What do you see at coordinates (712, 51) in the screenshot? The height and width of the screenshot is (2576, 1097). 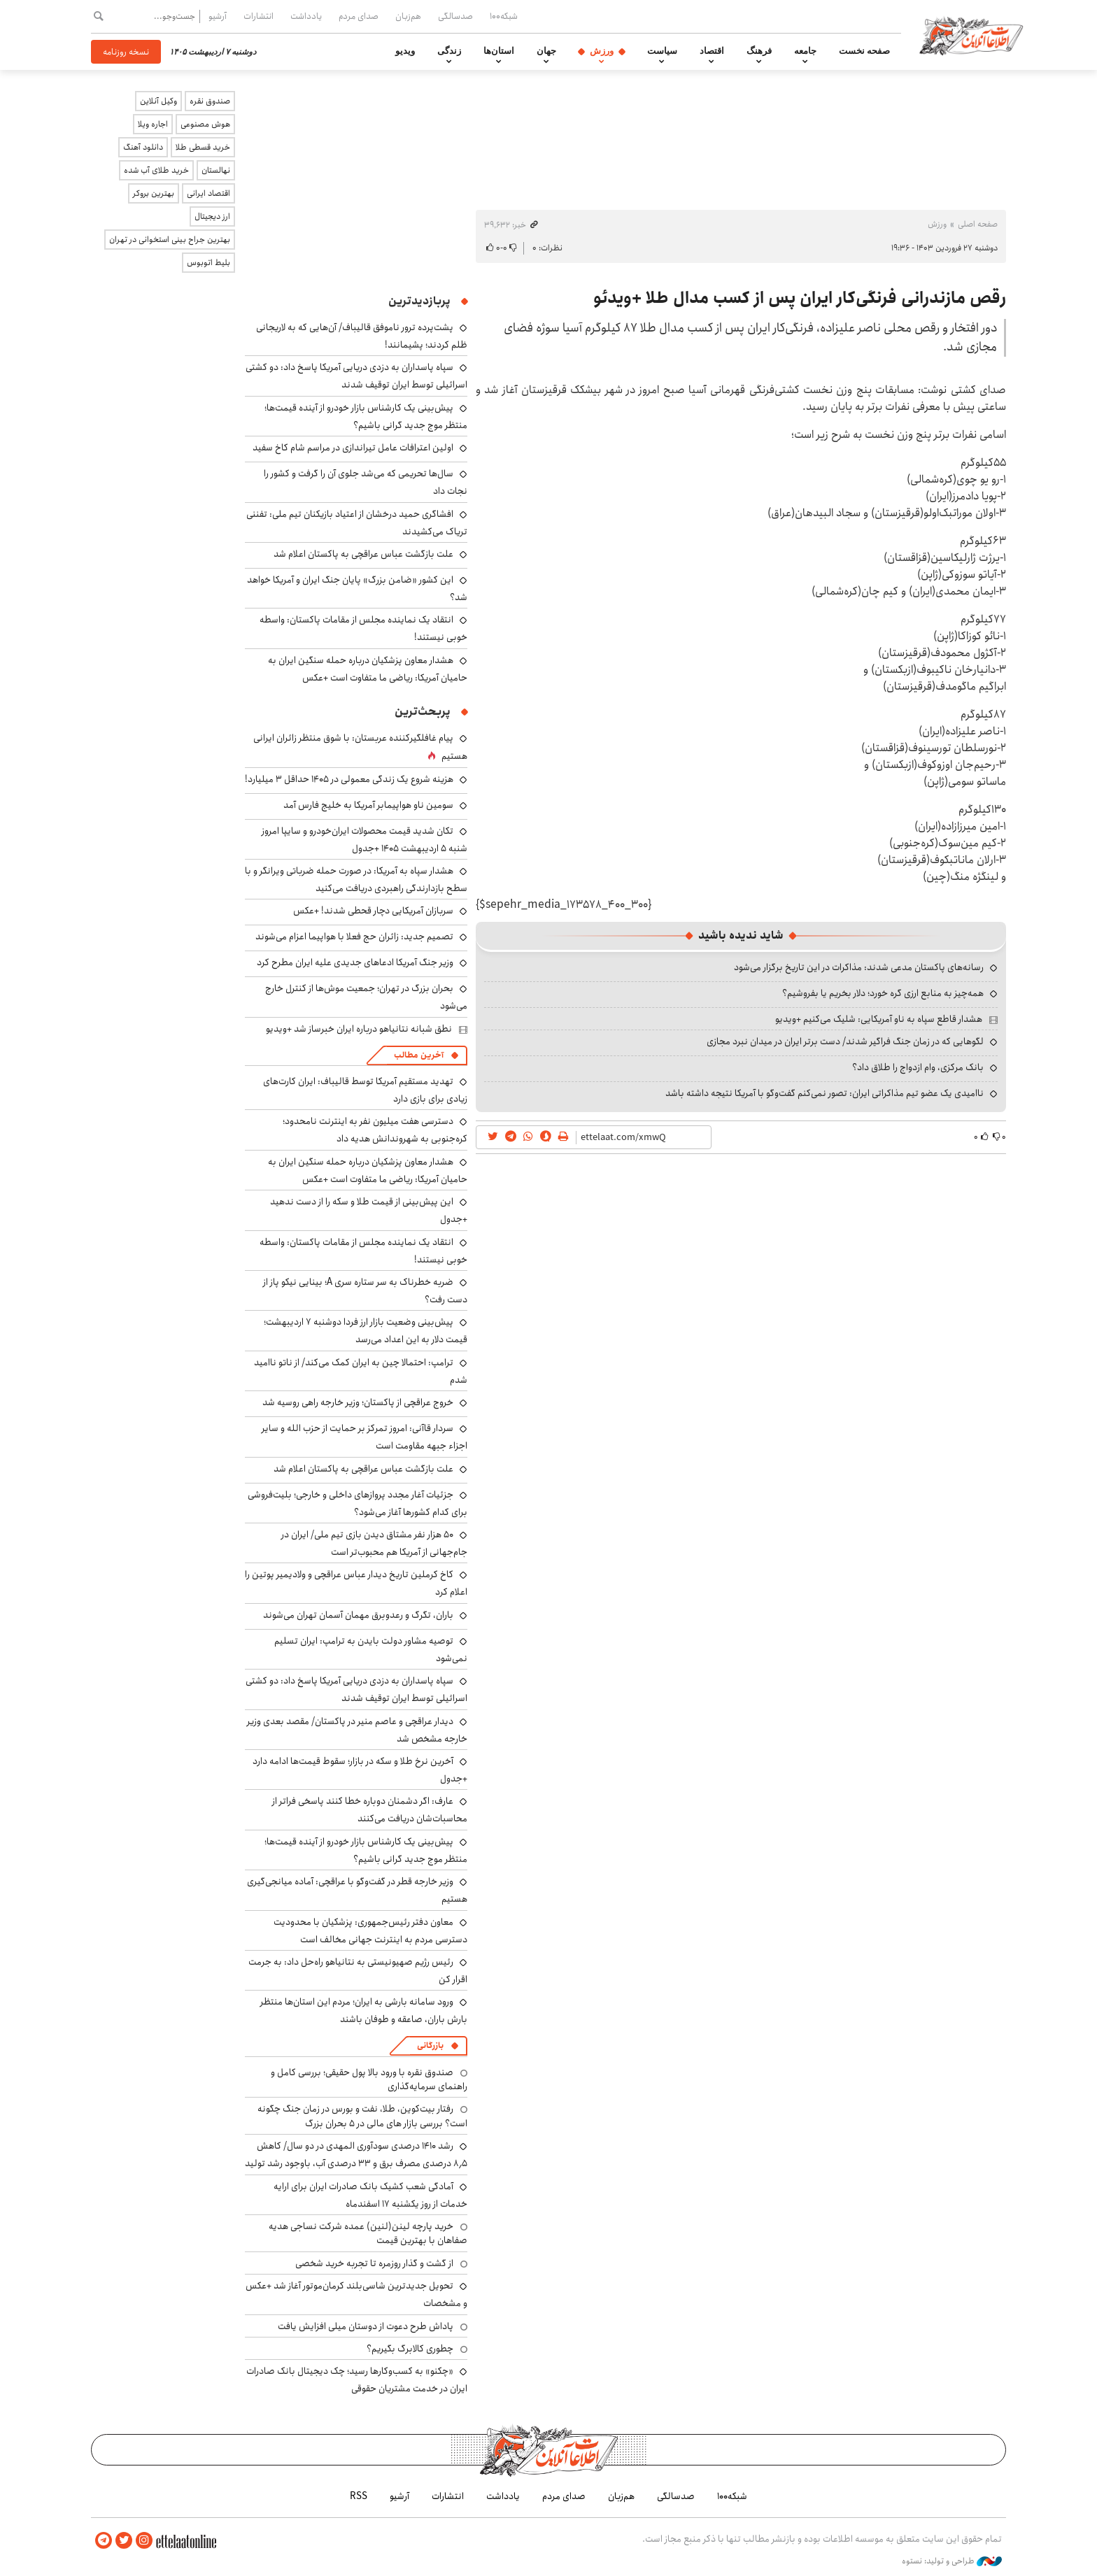 I see `اقتصاد` at bounding box center [712, 51].